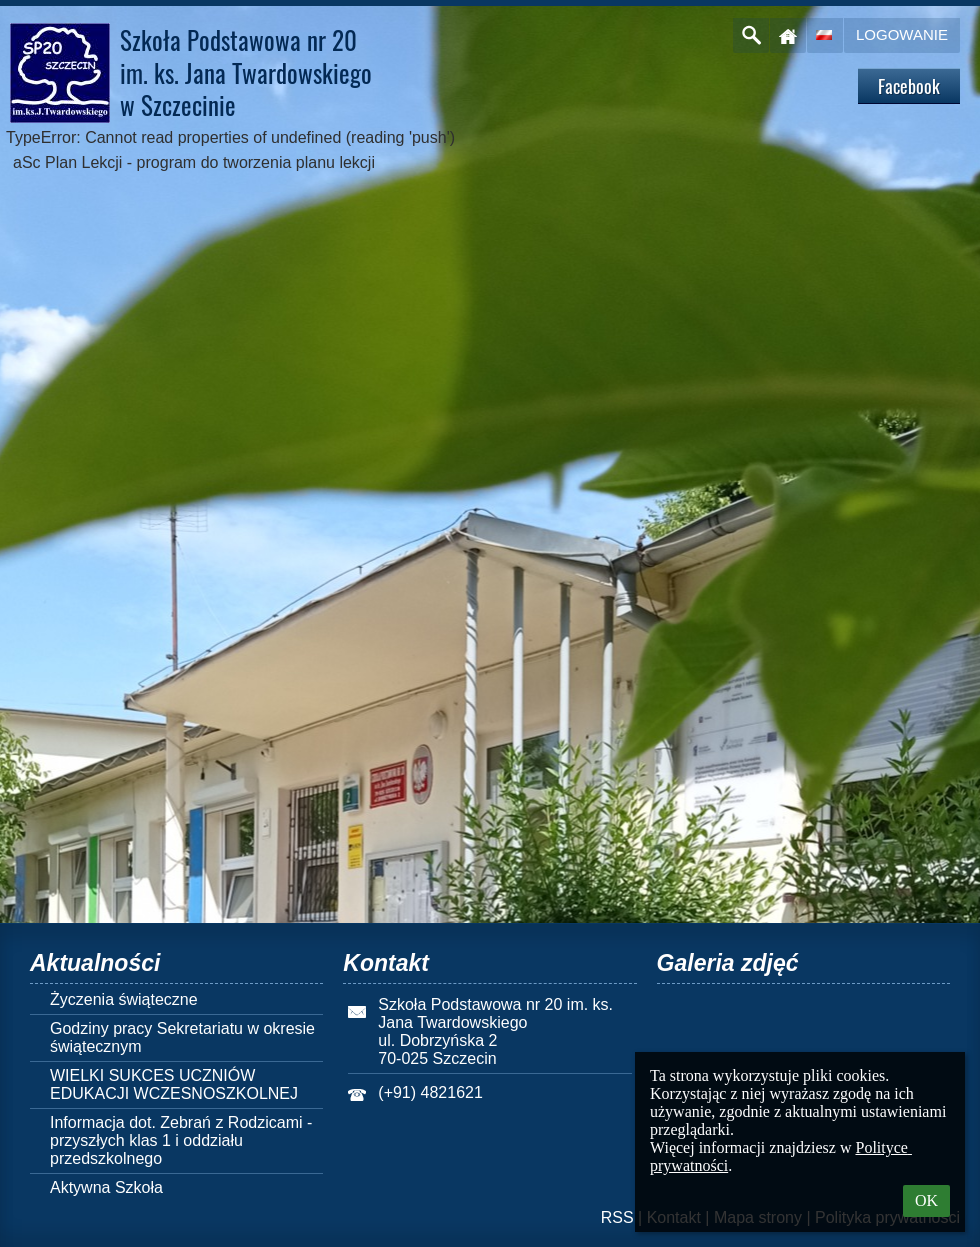 This screenshot has height=1247, width=980. I want to click on Życzenia świąteczne, so click(124, 999).